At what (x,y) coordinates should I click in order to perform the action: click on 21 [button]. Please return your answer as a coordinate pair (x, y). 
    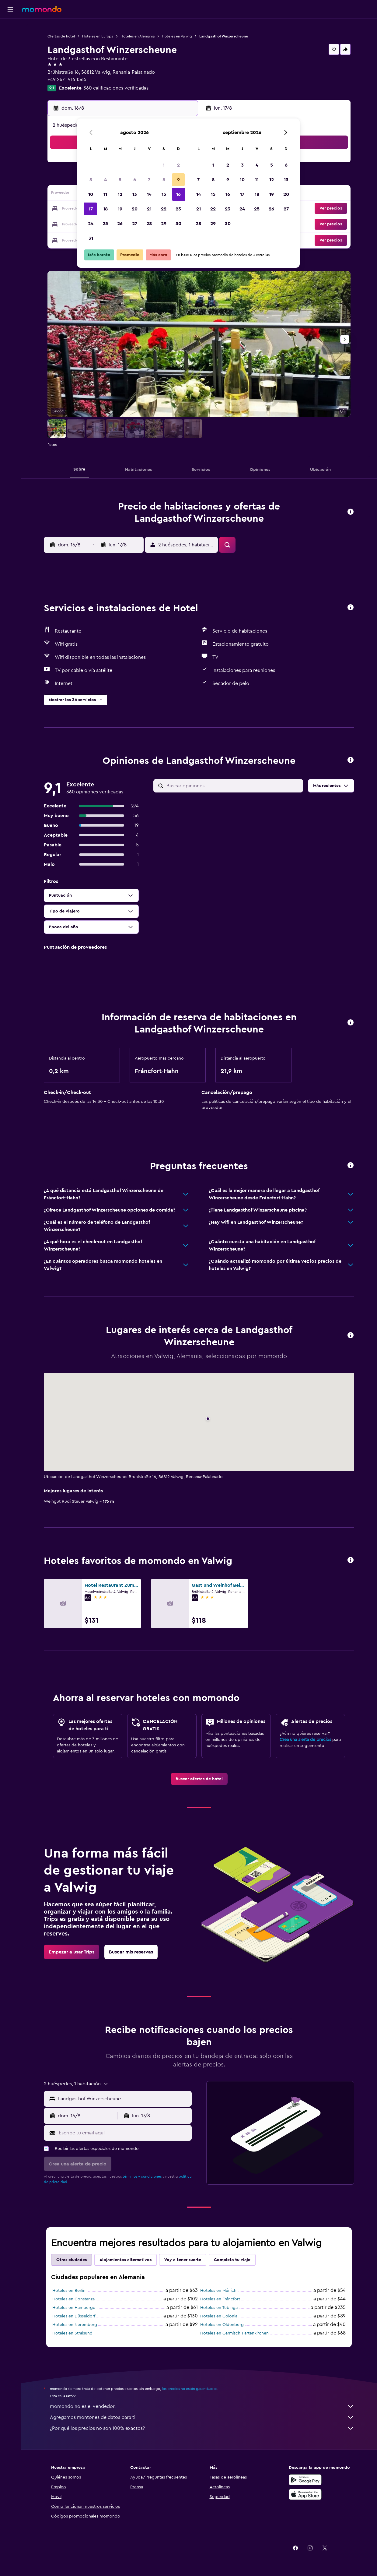
    Looking at the image, I should click on (149, 208).